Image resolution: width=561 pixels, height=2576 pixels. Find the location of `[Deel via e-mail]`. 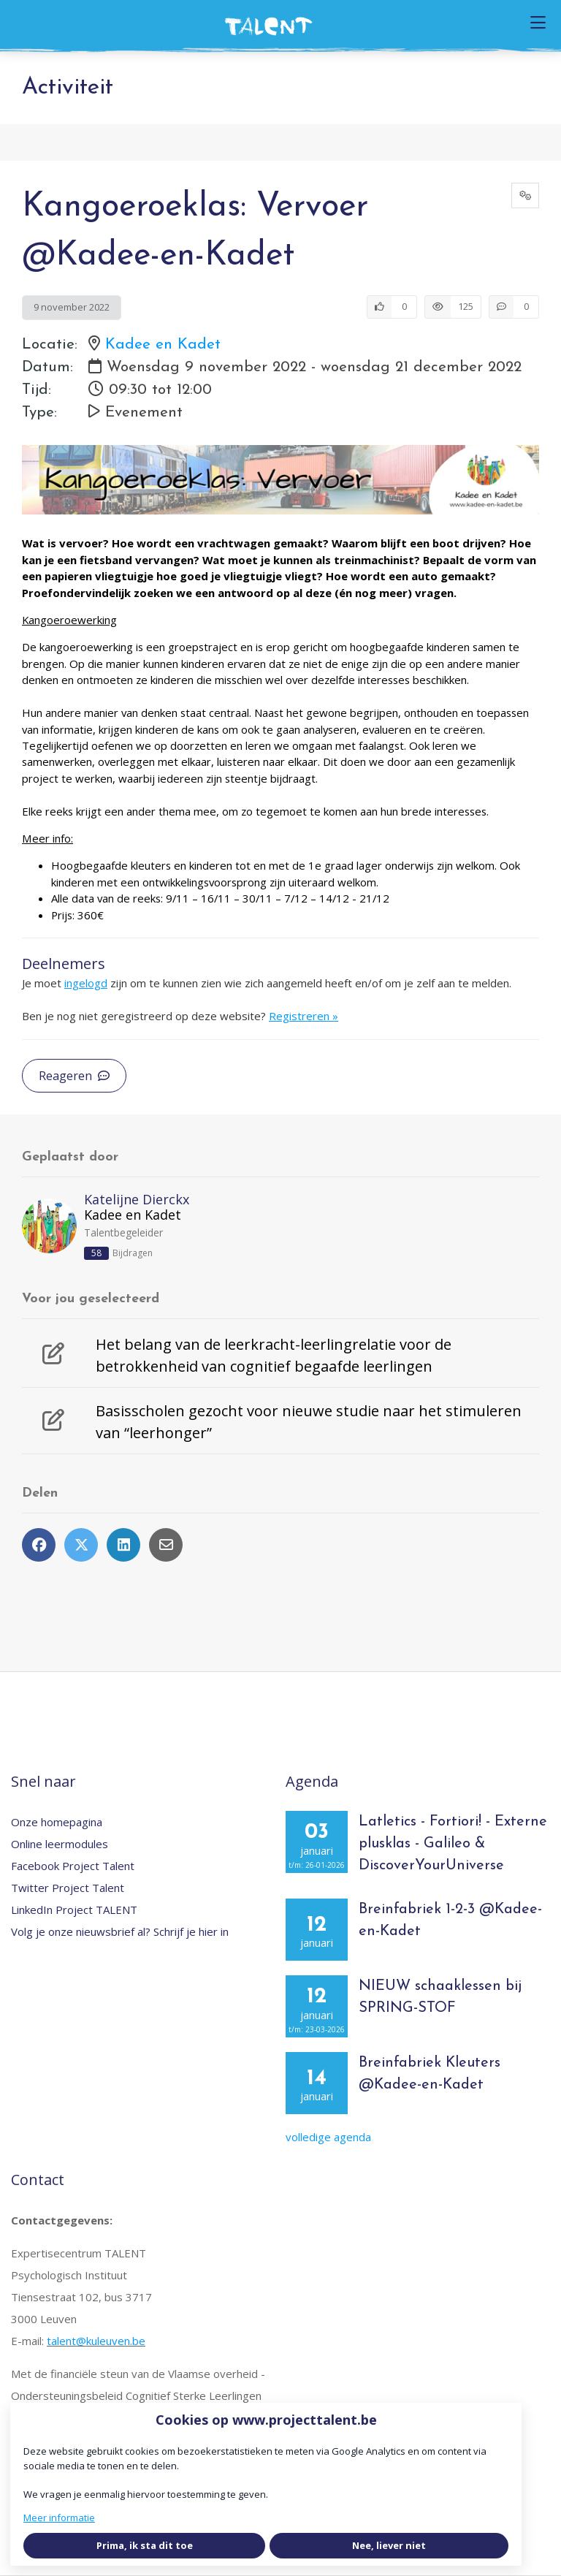

[Deel via e-mail] is located at coordinates (166, 1545).